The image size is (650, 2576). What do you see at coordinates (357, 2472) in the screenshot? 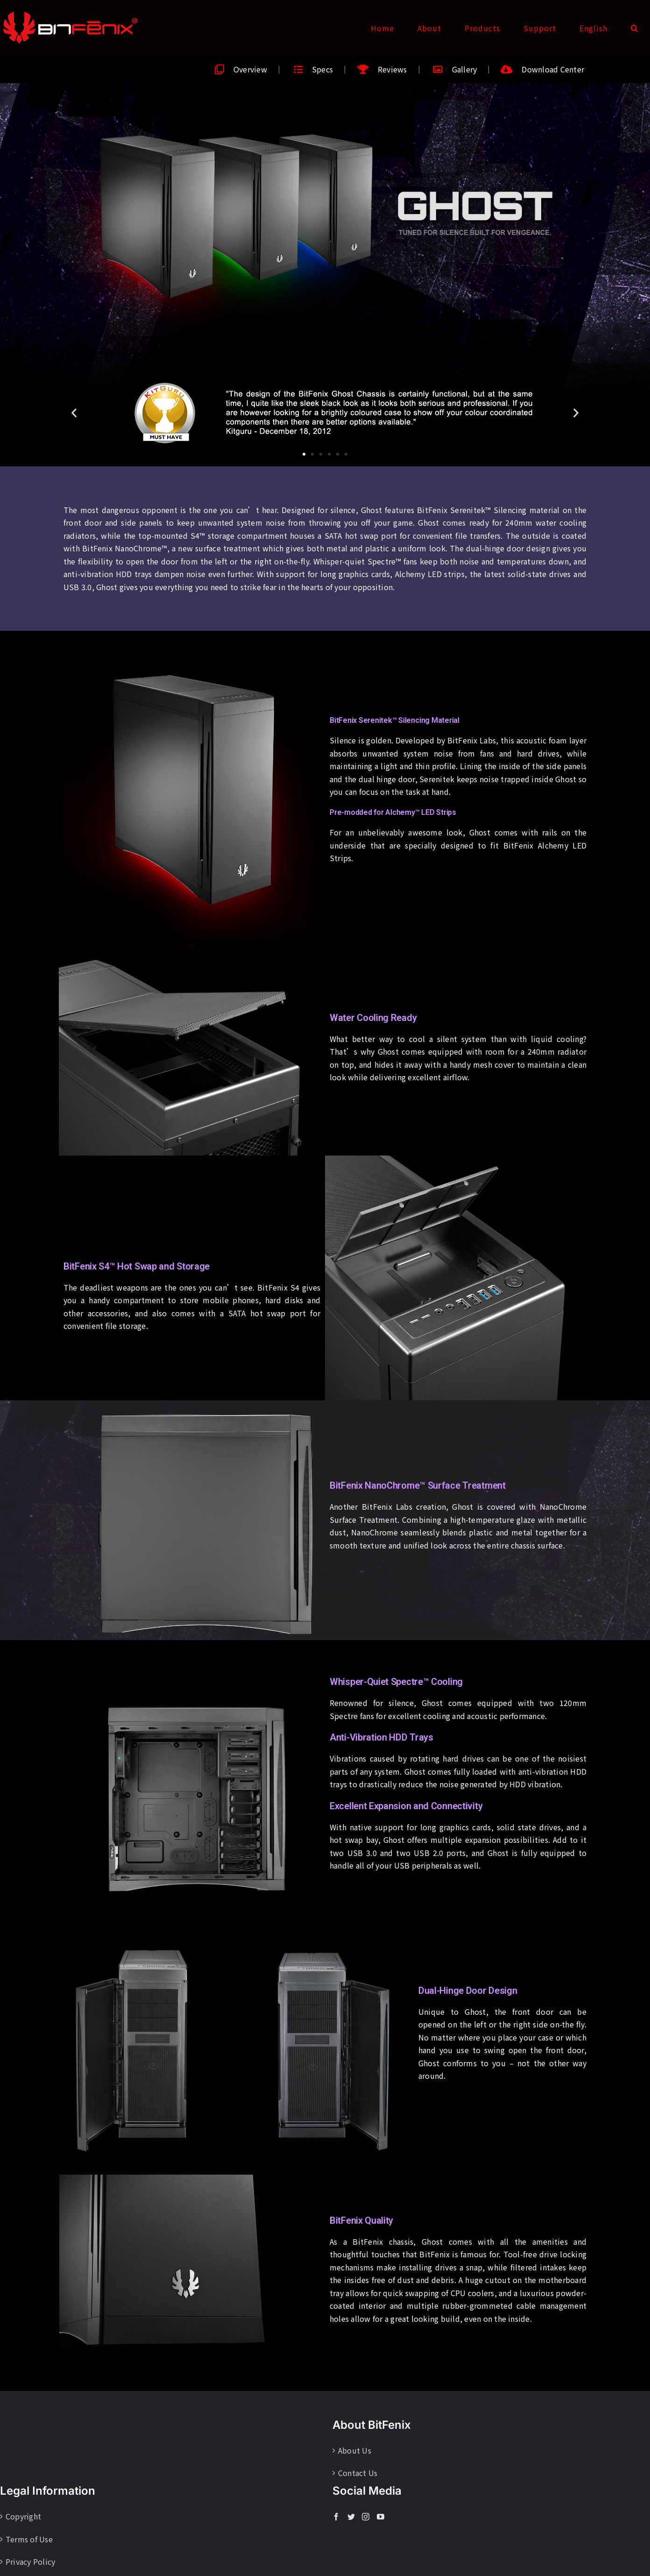
I see `Contact Us` at bounding box center [357, 2472].